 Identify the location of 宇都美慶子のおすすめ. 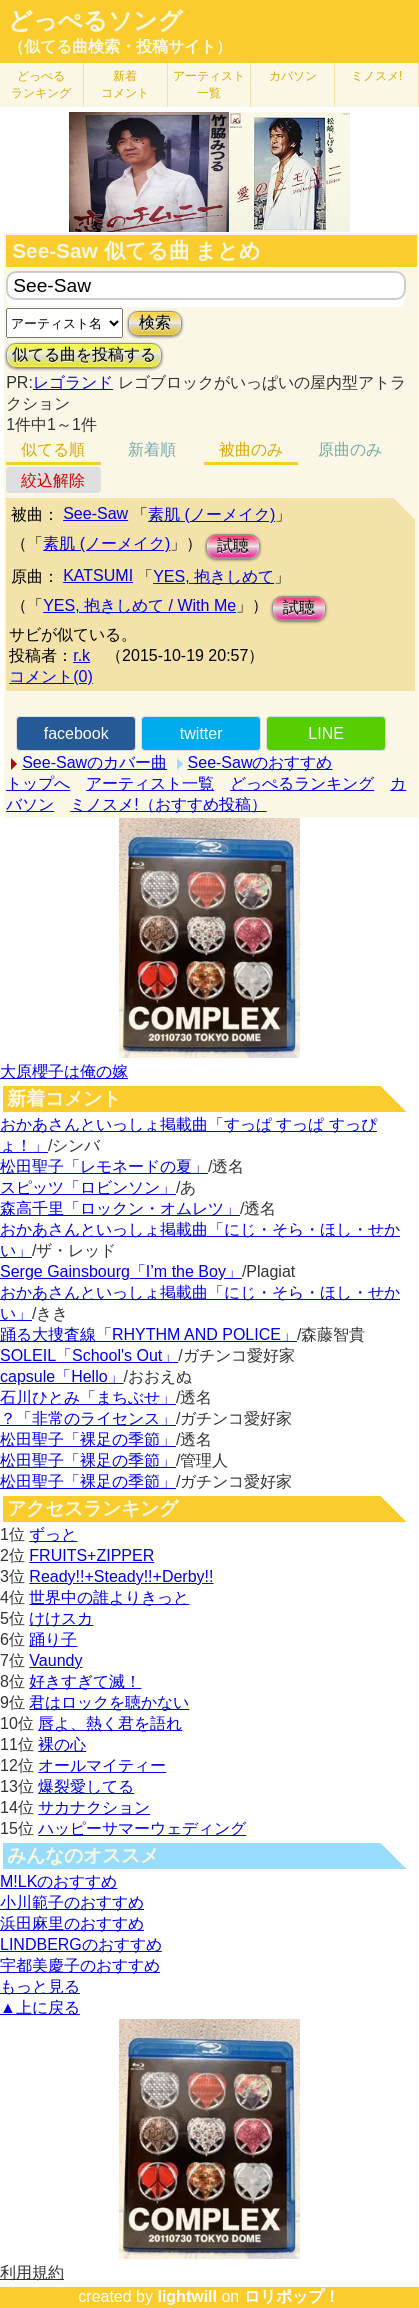
(80, 1965).